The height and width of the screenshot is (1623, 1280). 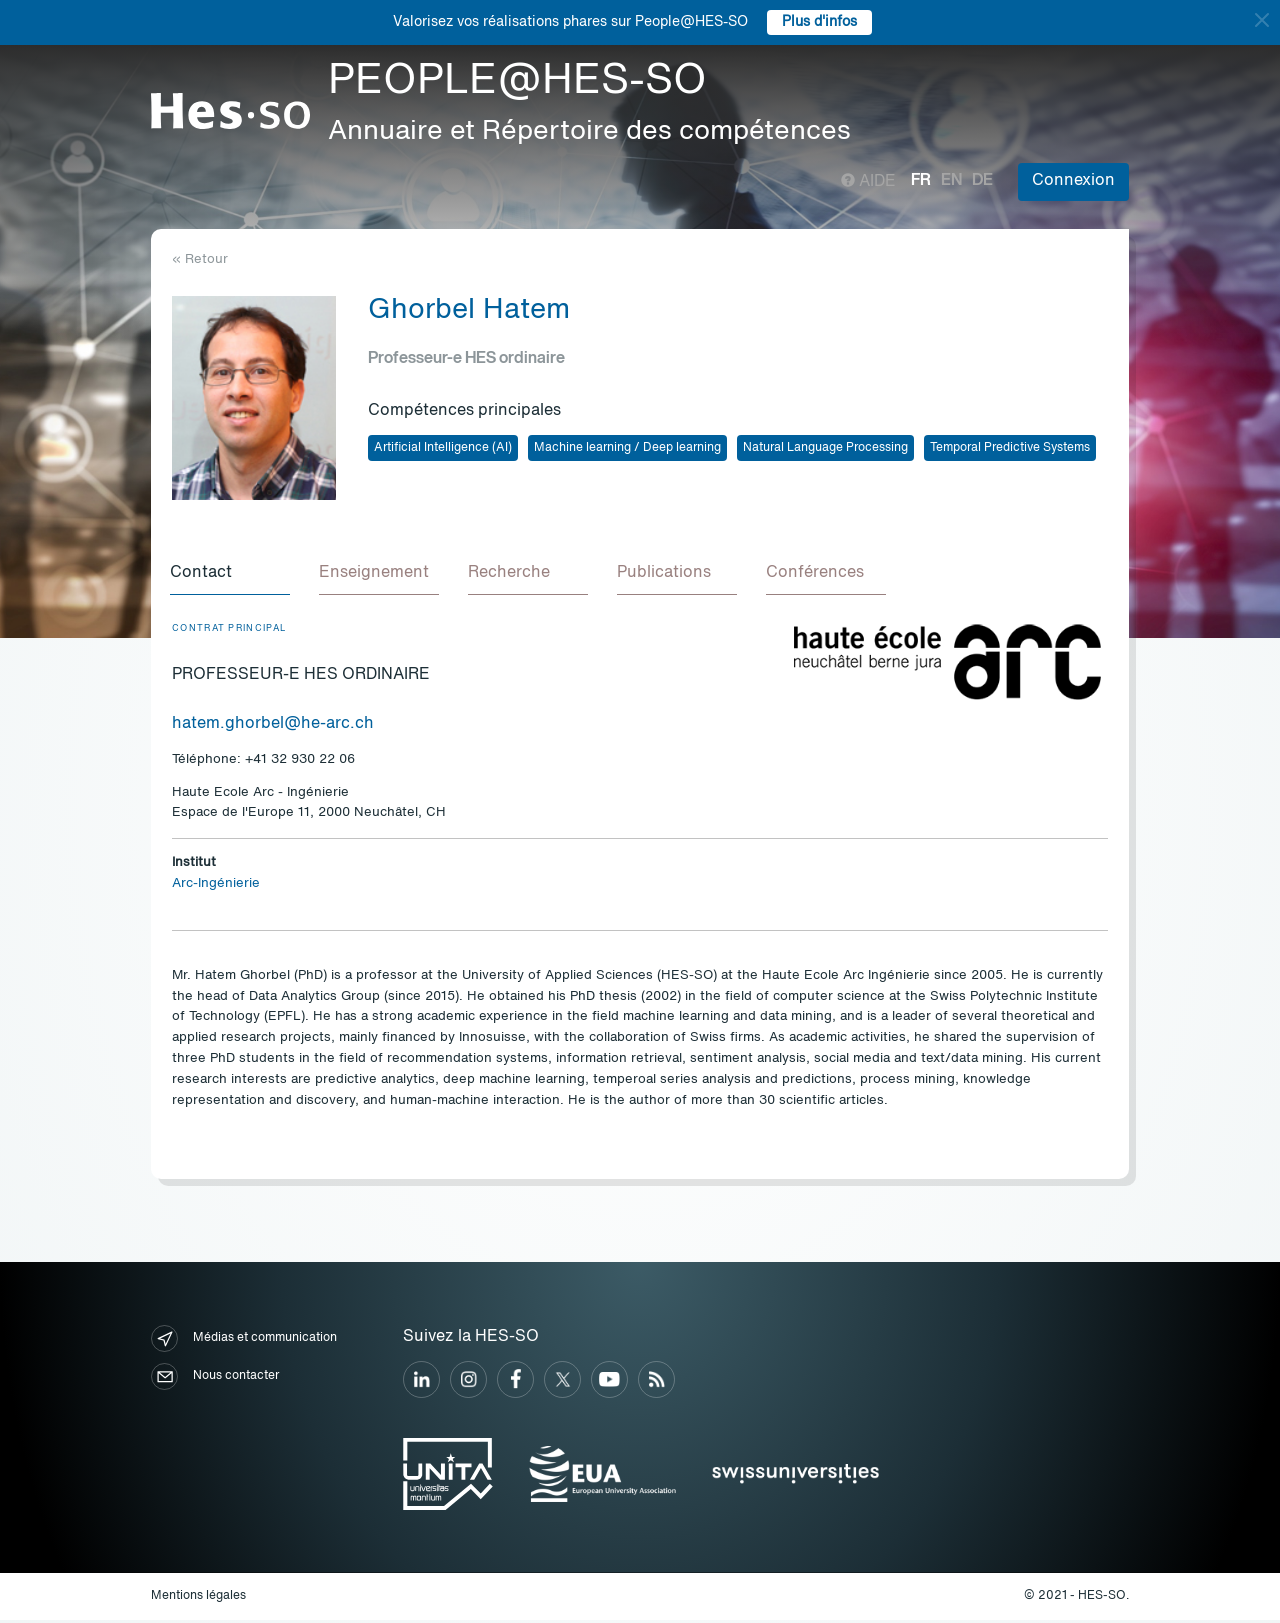 What do you see at coordinates (1073, 181) in the screenshot?
I see `Connexion` at bounding box center [1073, 181].